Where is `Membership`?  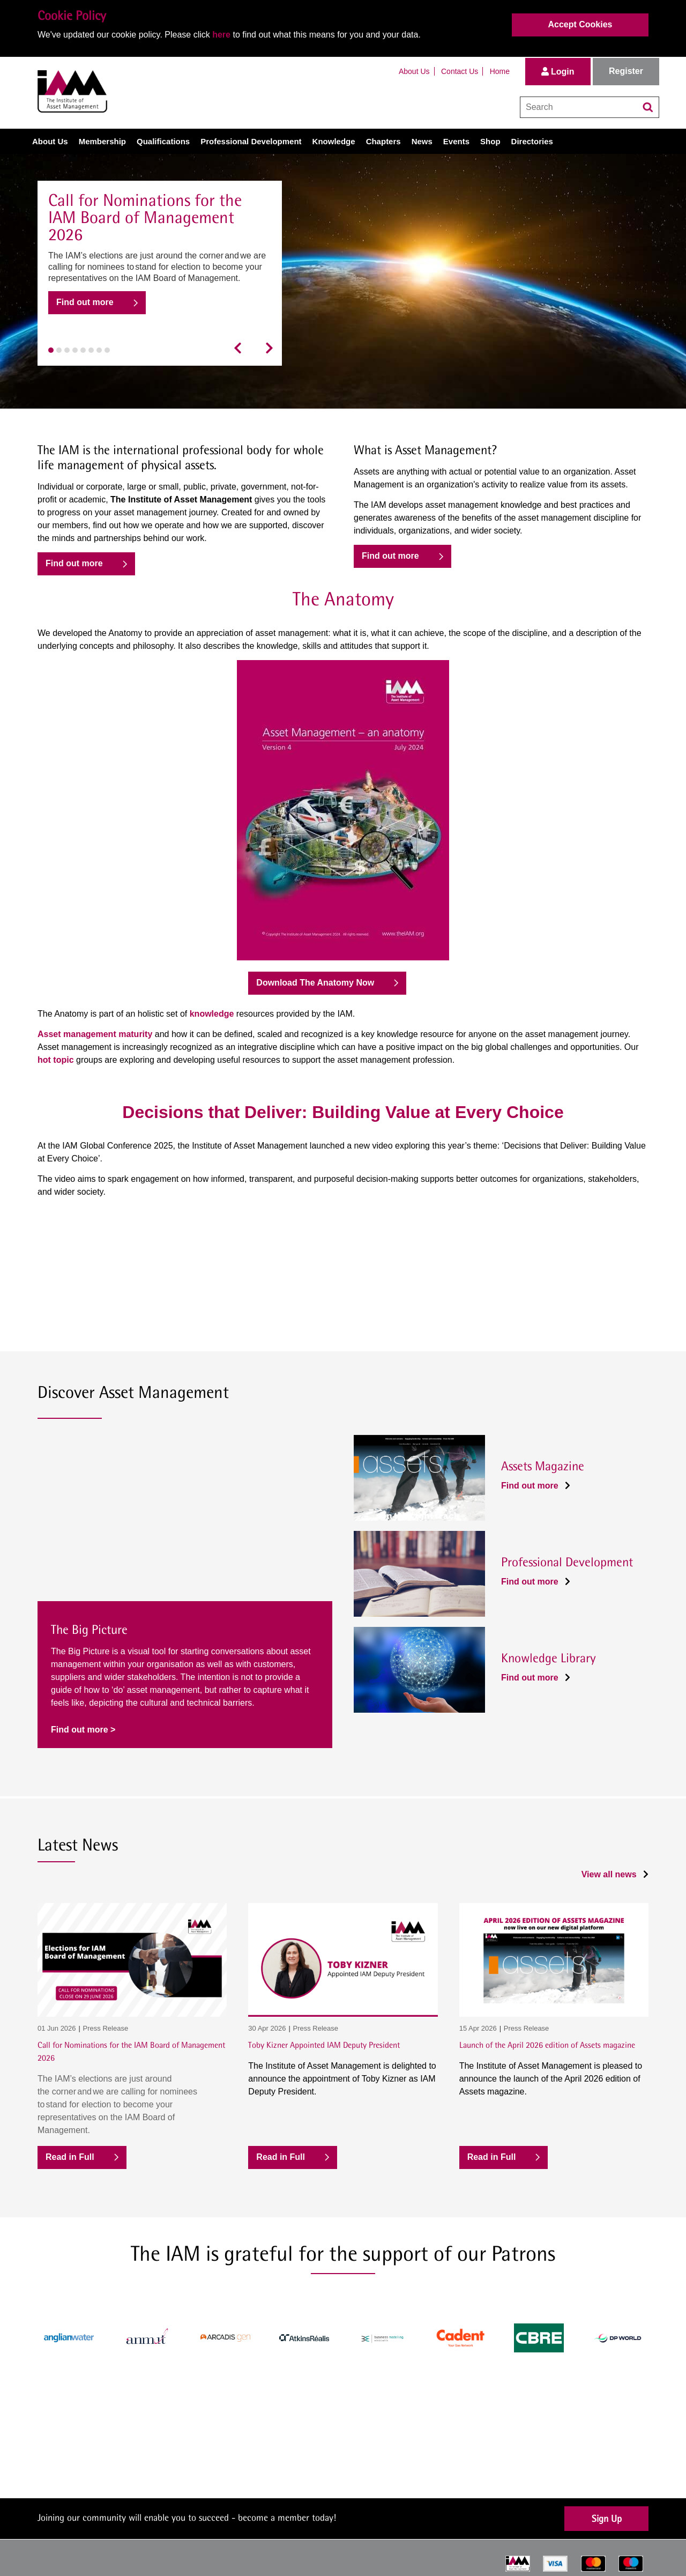 Membership is located at coordinates (102, 141).